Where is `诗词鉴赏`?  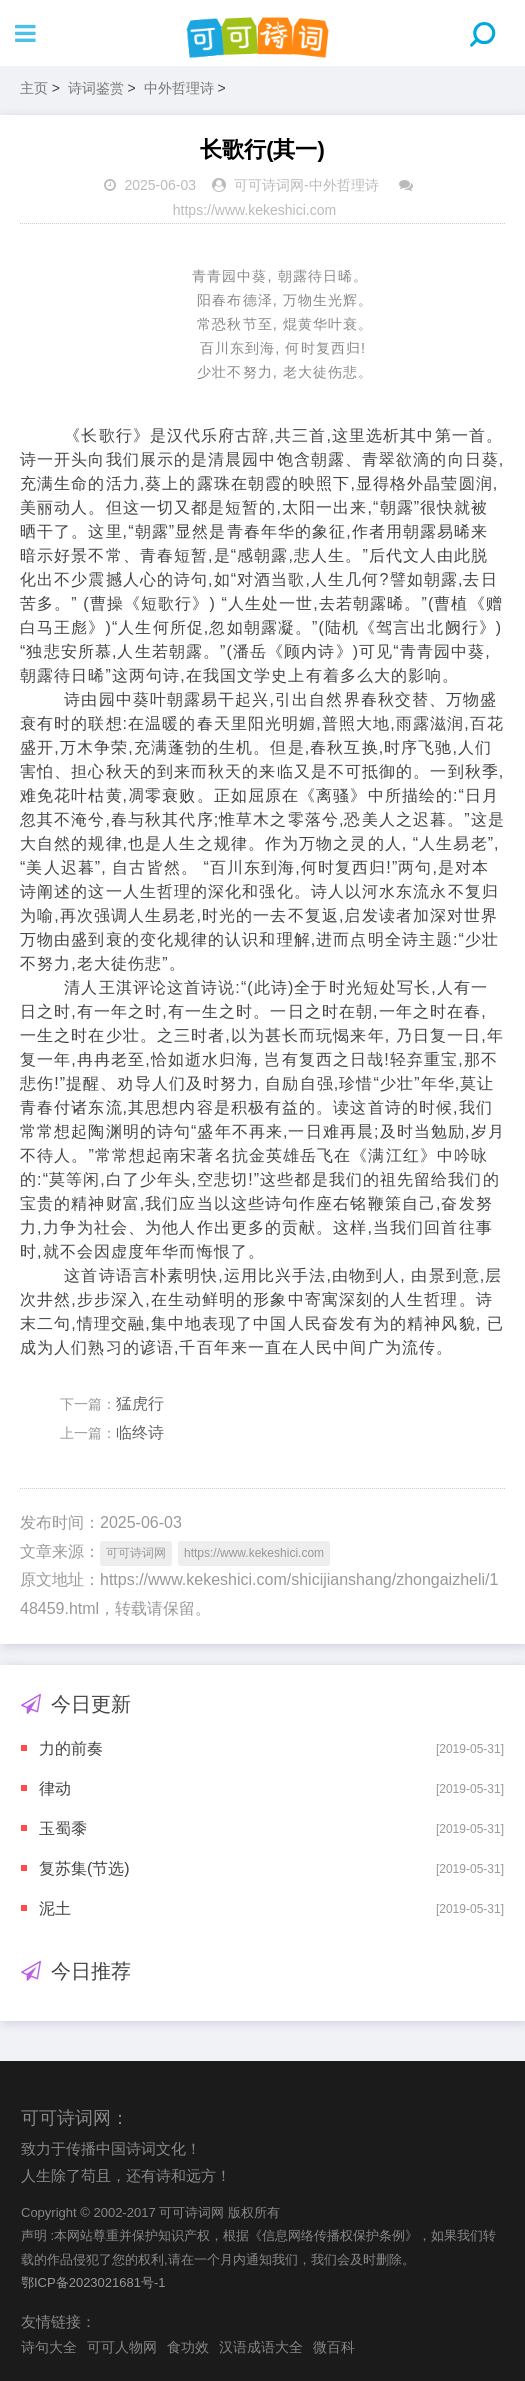
诗词鉴赏 is located at coordinates (96, 88).